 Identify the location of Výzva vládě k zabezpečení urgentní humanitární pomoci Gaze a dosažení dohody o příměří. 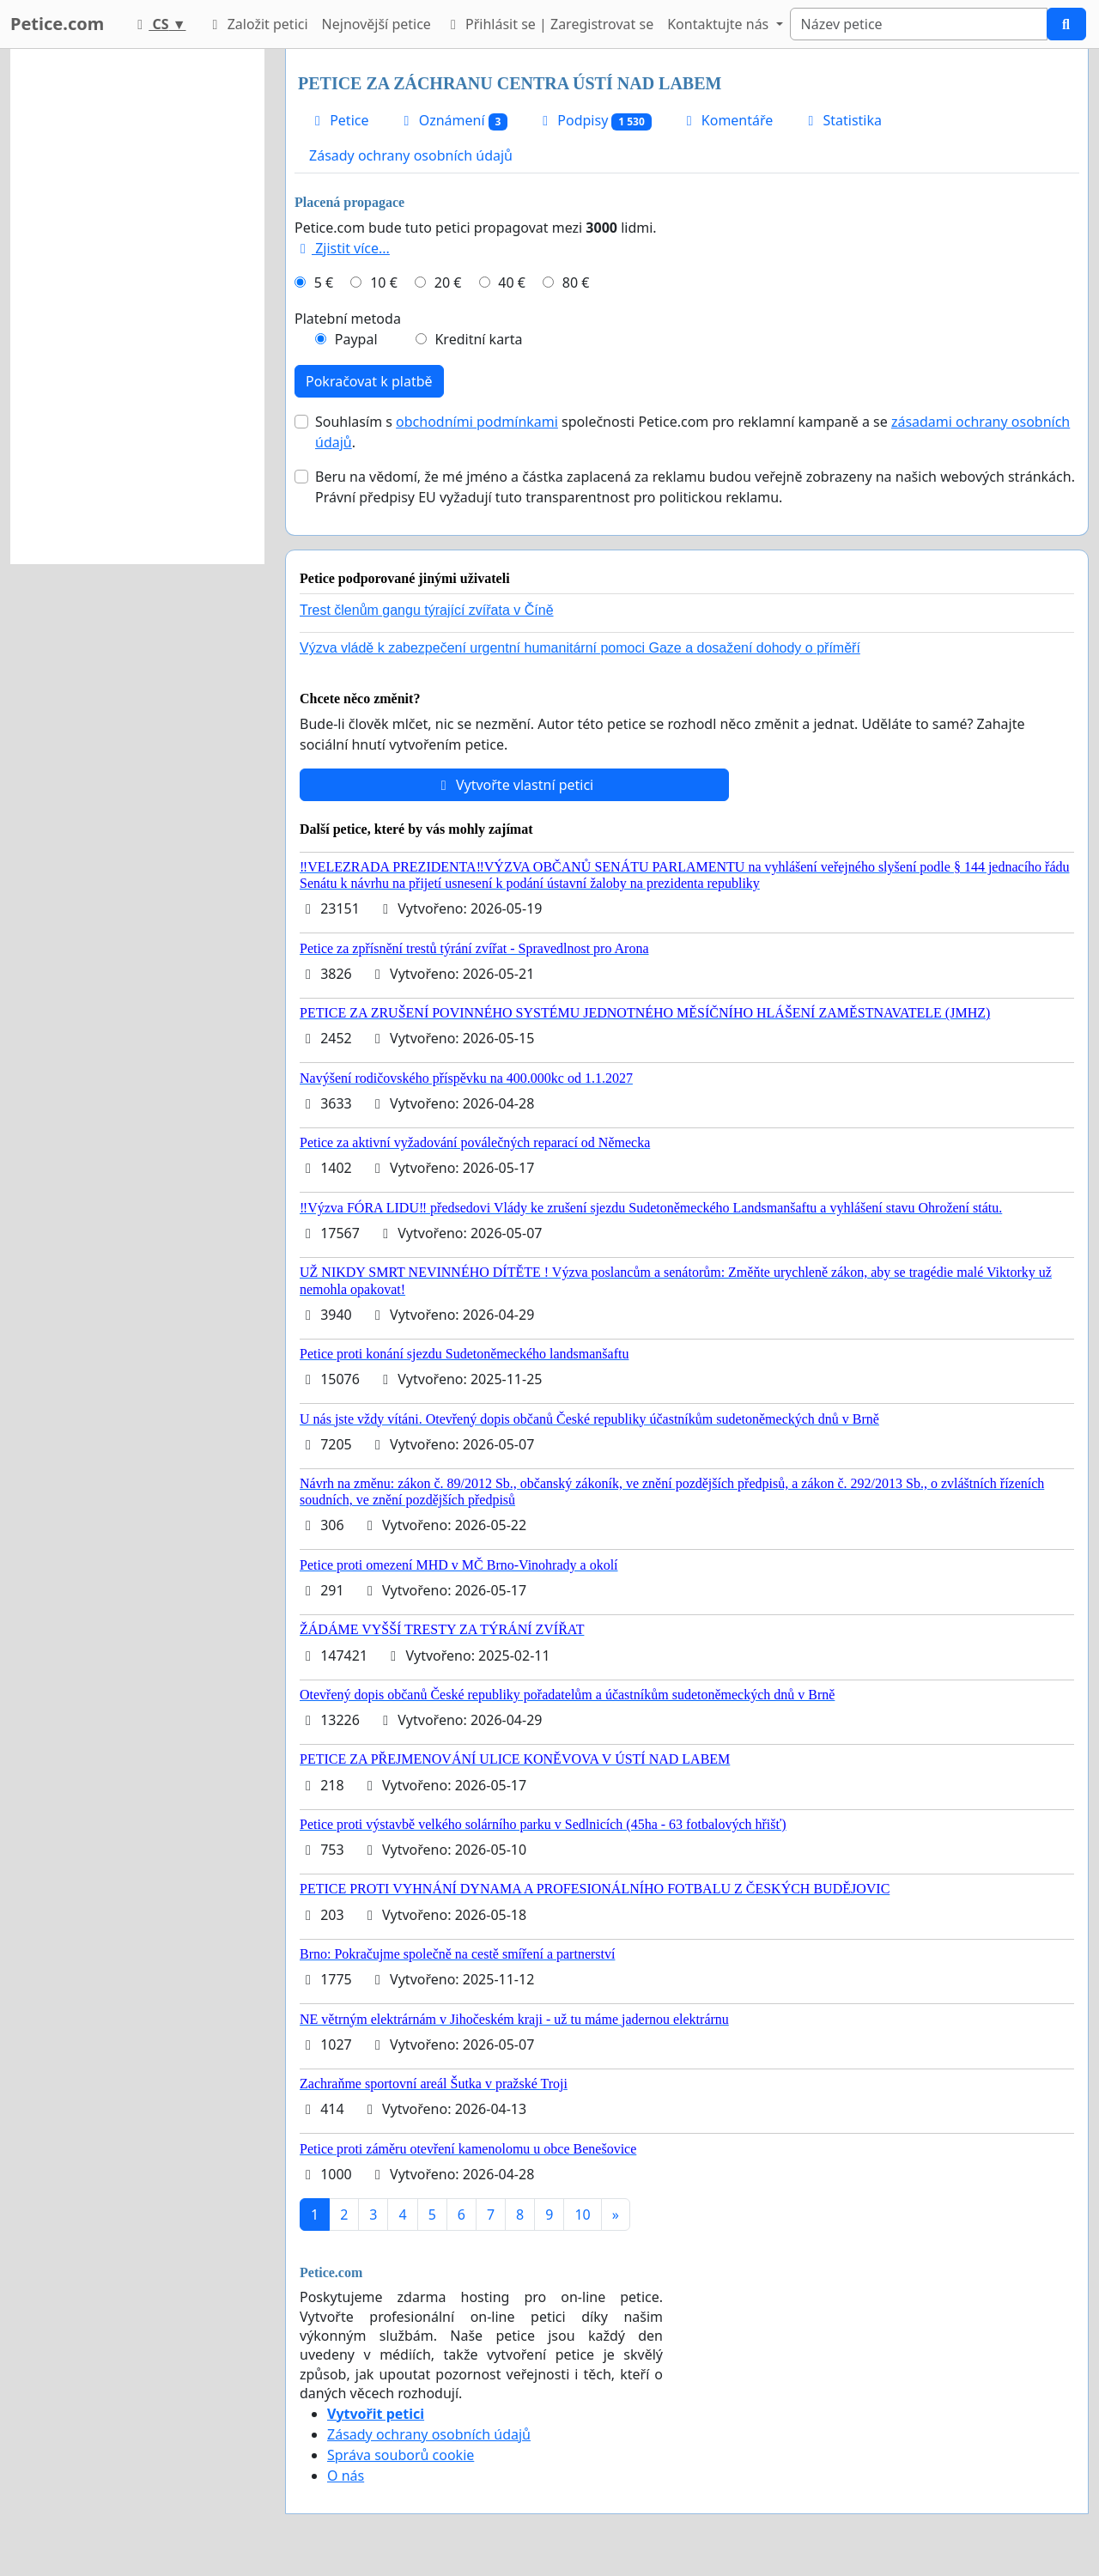
(580, 648).